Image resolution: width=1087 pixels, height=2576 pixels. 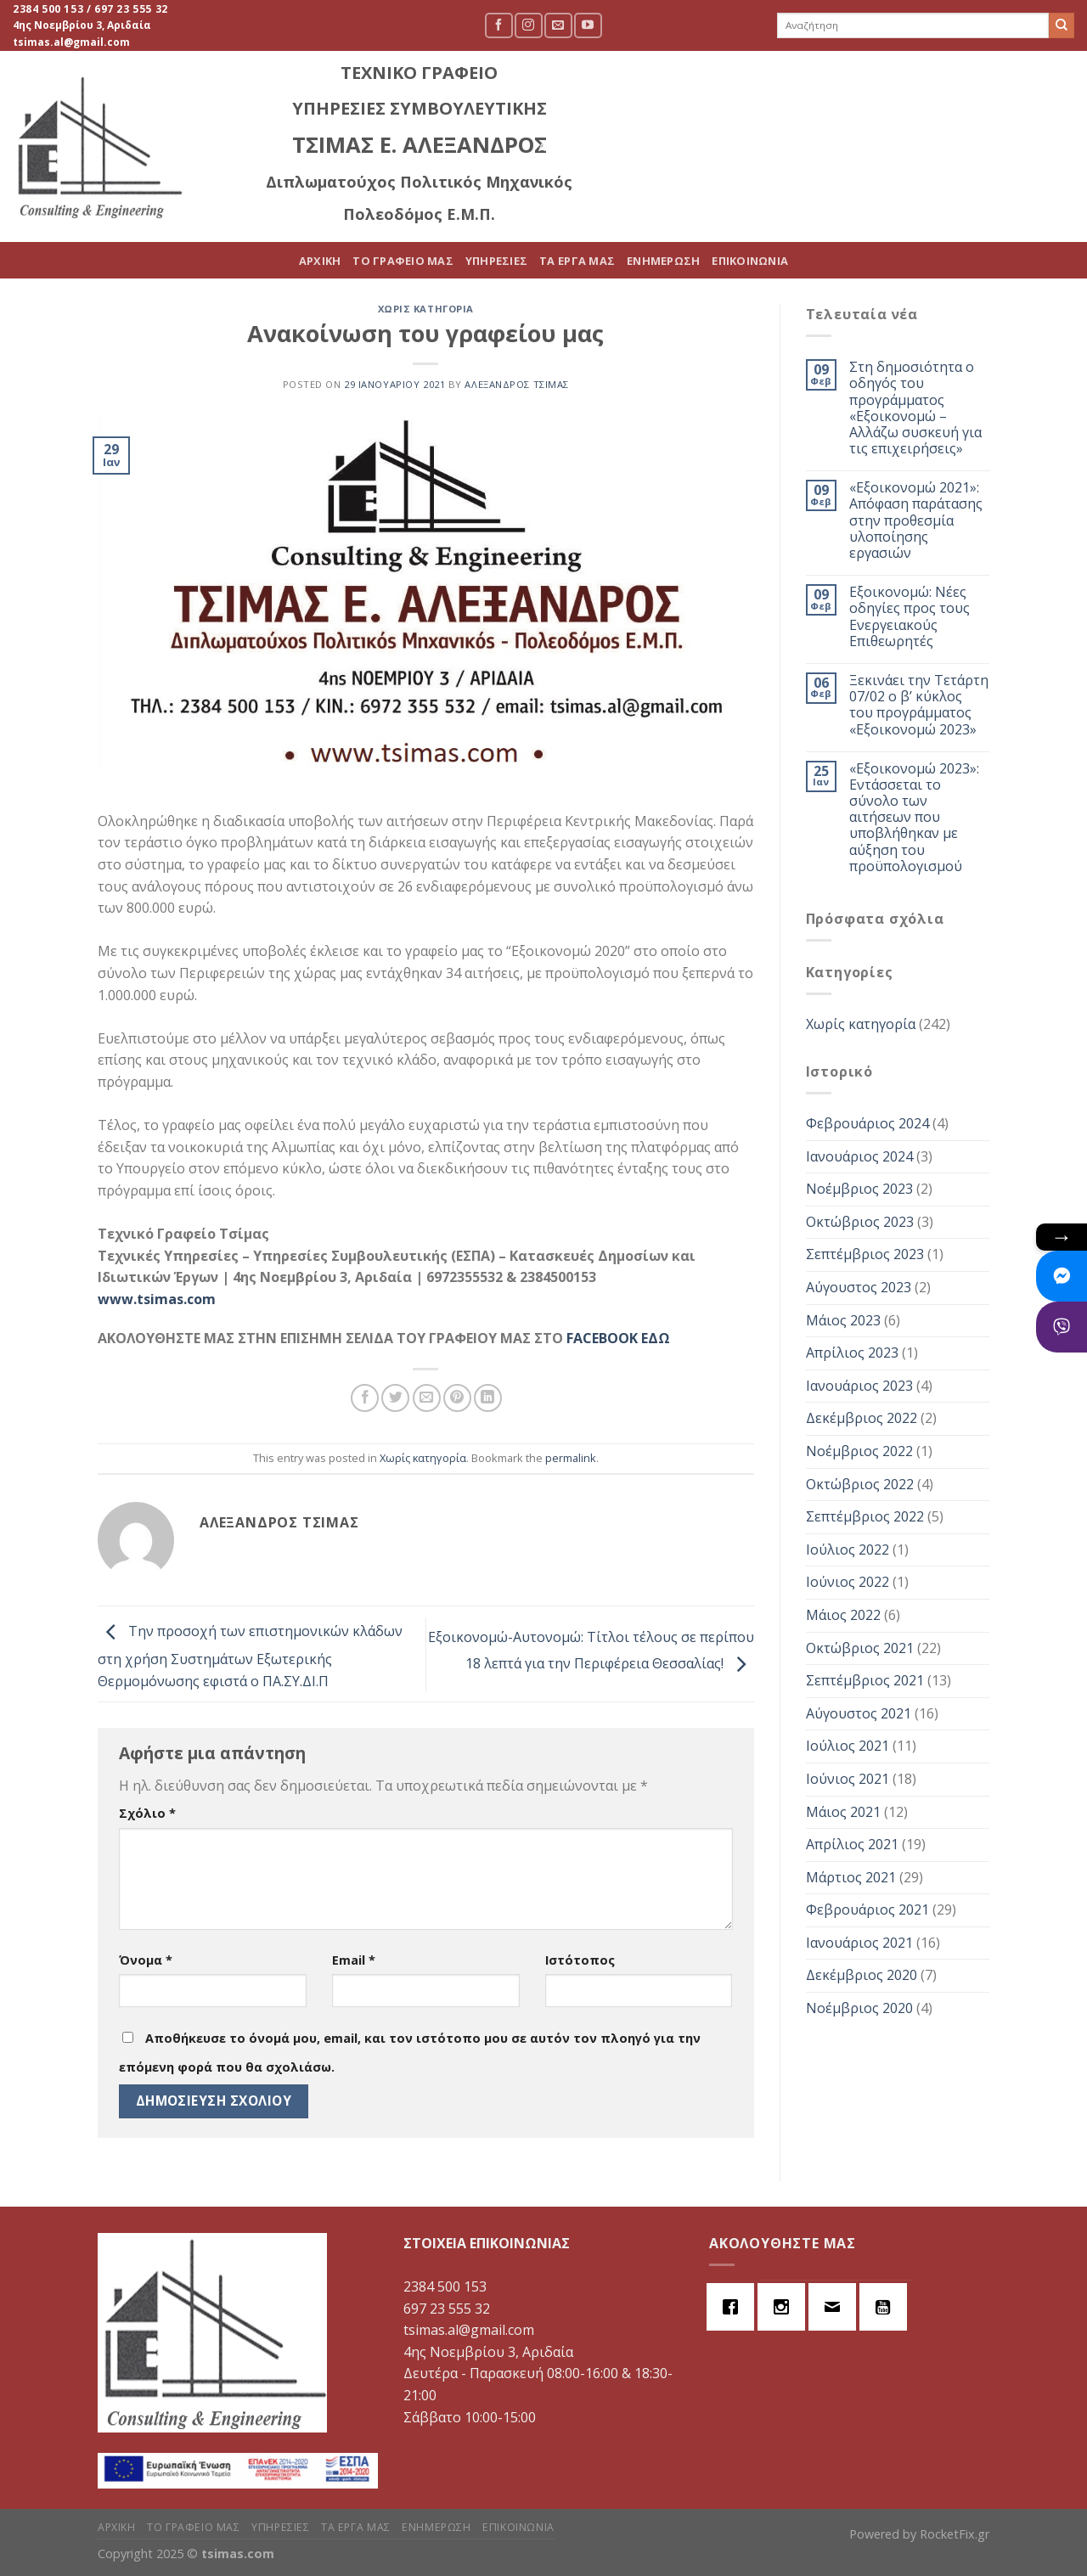 I want to click on Ιούνιος 2021, so click(x=847, y=1778).